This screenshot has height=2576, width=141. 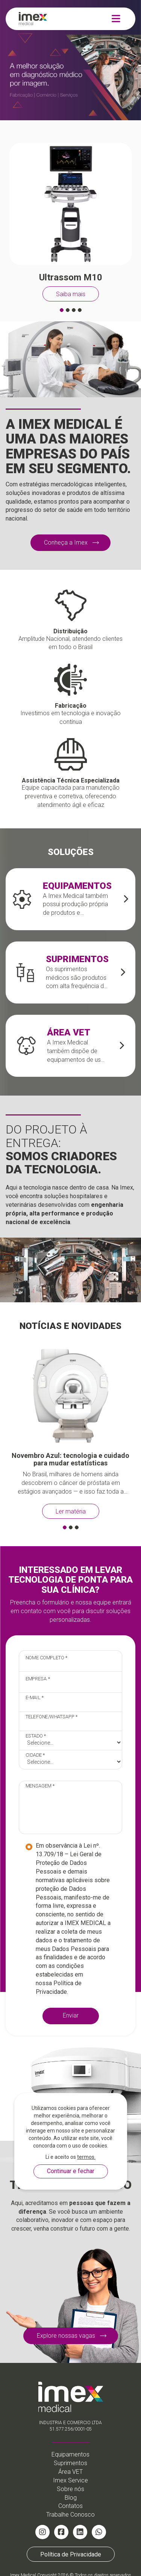 I want to click on Blog, so click(x=71, y=2497).